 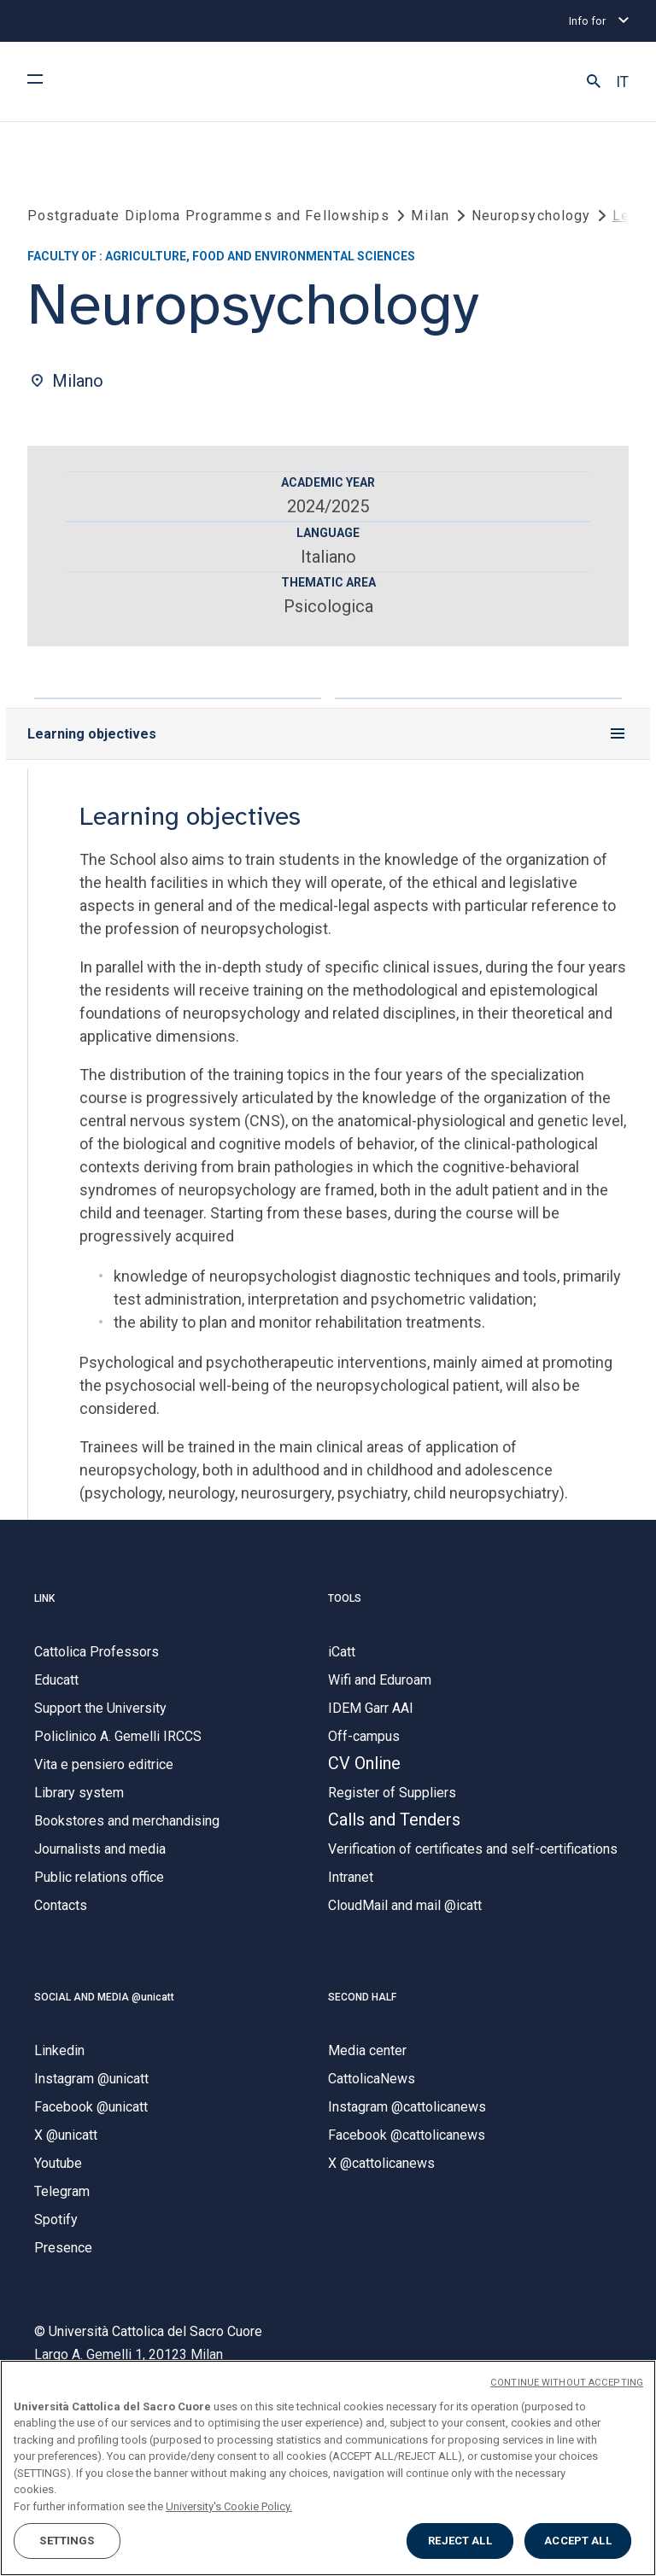 What do you see at coordinates (622, 82) in the screenshot?
I see `IT [button]` at bounding box center [622, 82].